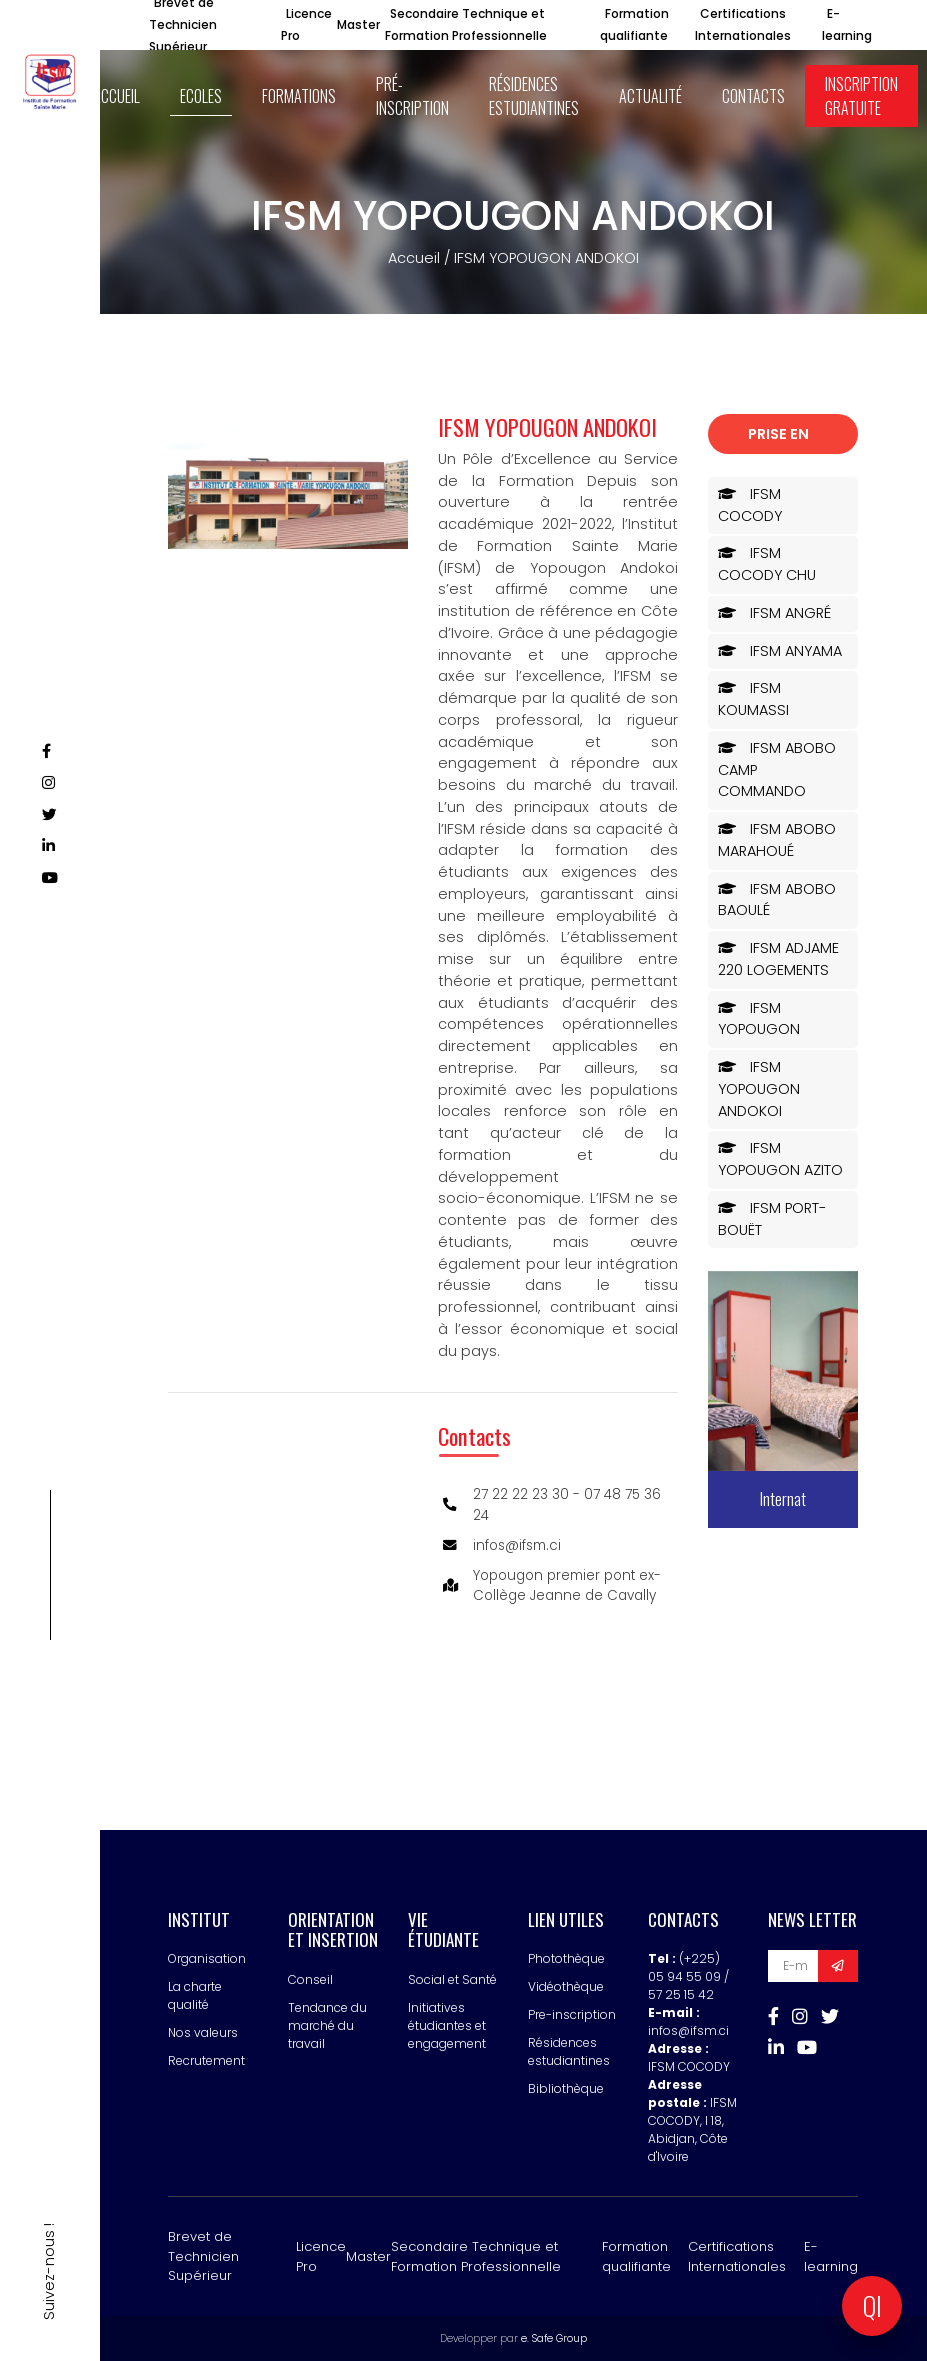  Describe the element at coordinates (777, 840) in the screenshot. I see `IFSM ABOBO MARAHOUÉ` at that location.